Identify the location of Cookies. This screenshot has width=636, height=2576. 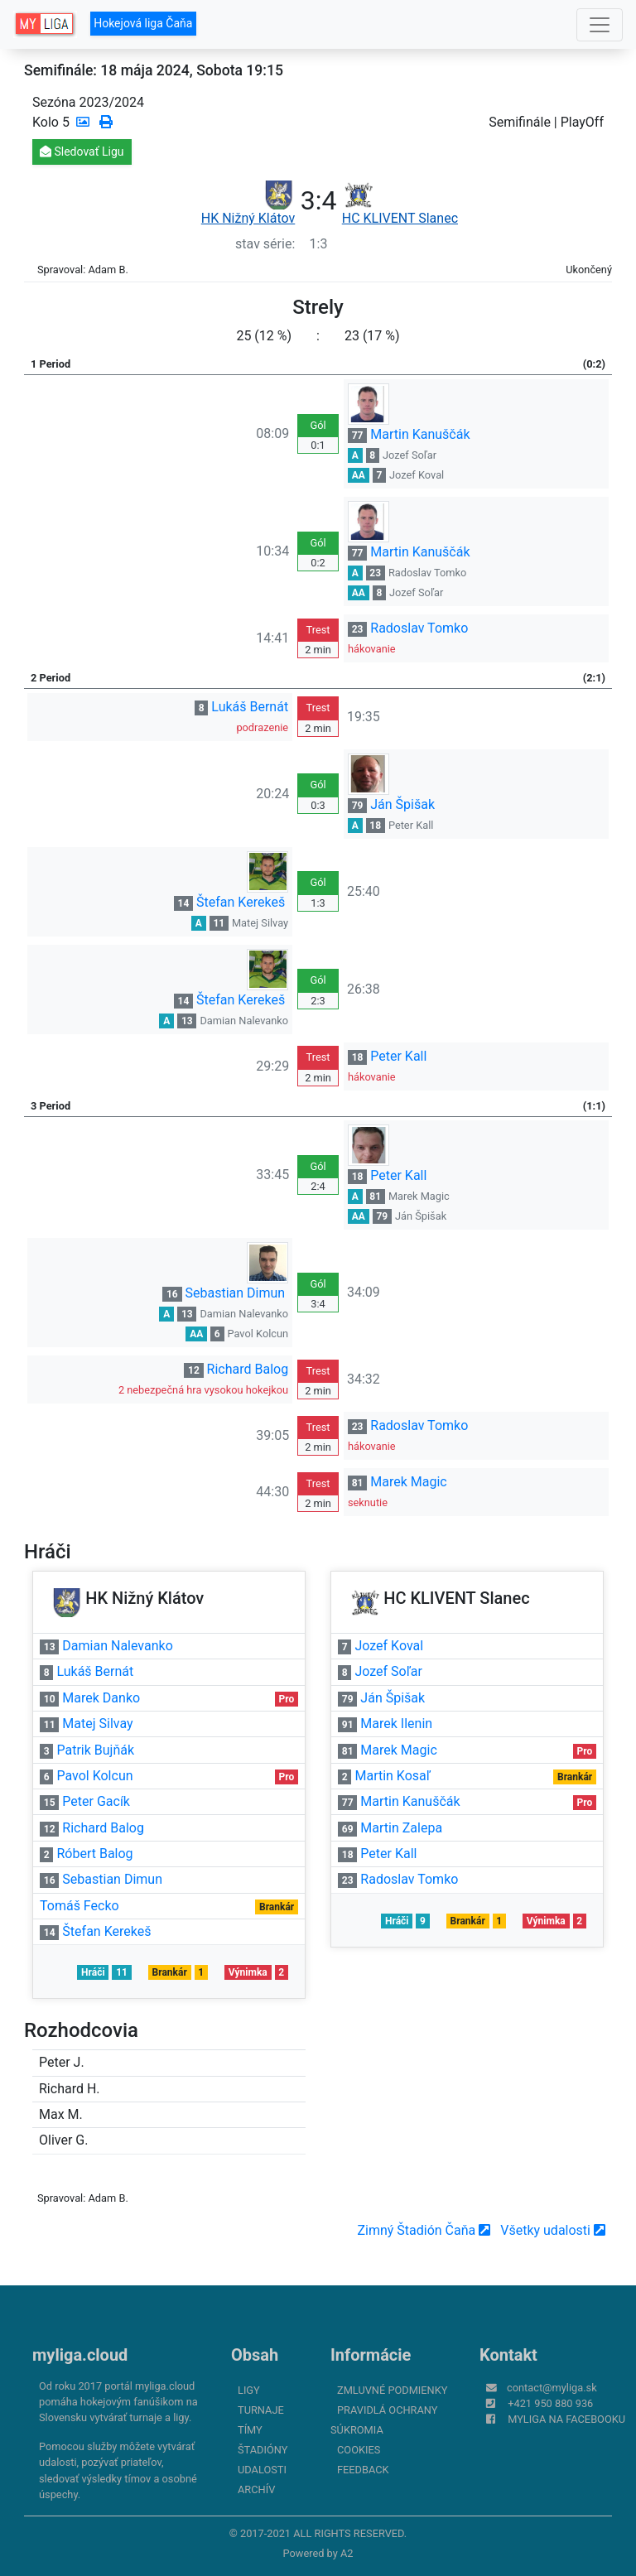
(358, 2450).